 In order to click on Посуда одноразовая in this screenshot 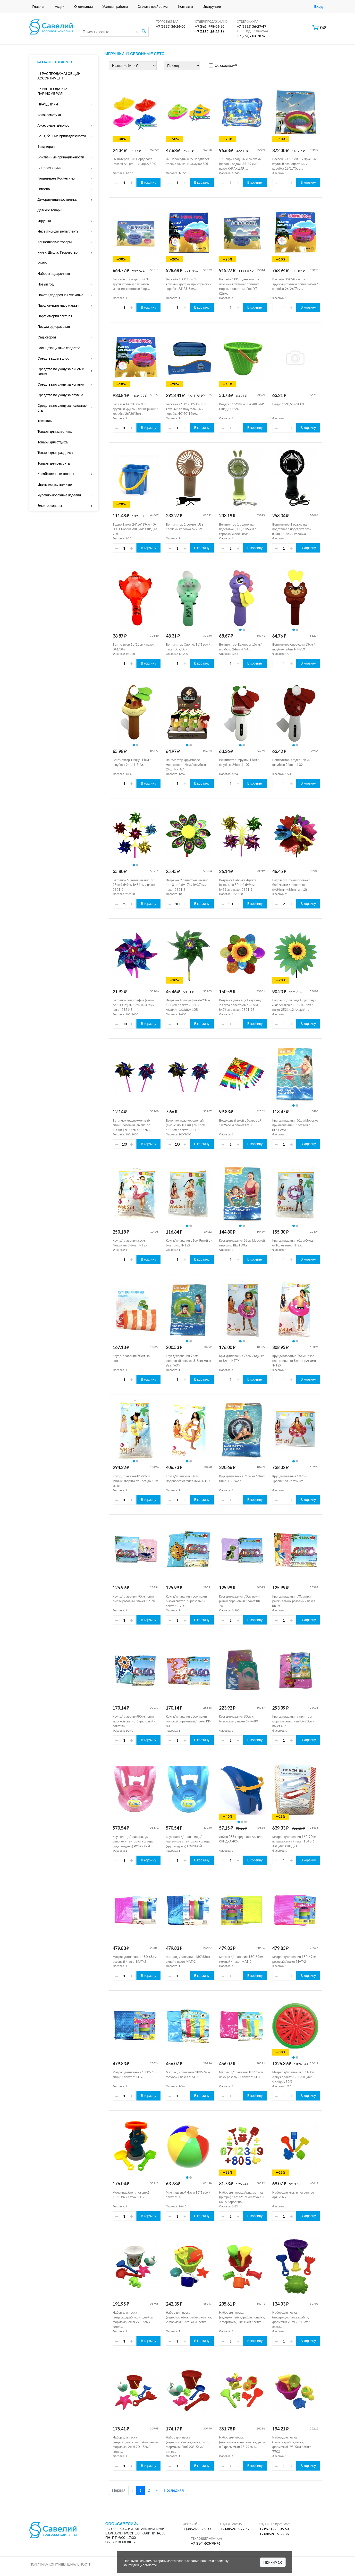, I will do `click(53, 326)`.